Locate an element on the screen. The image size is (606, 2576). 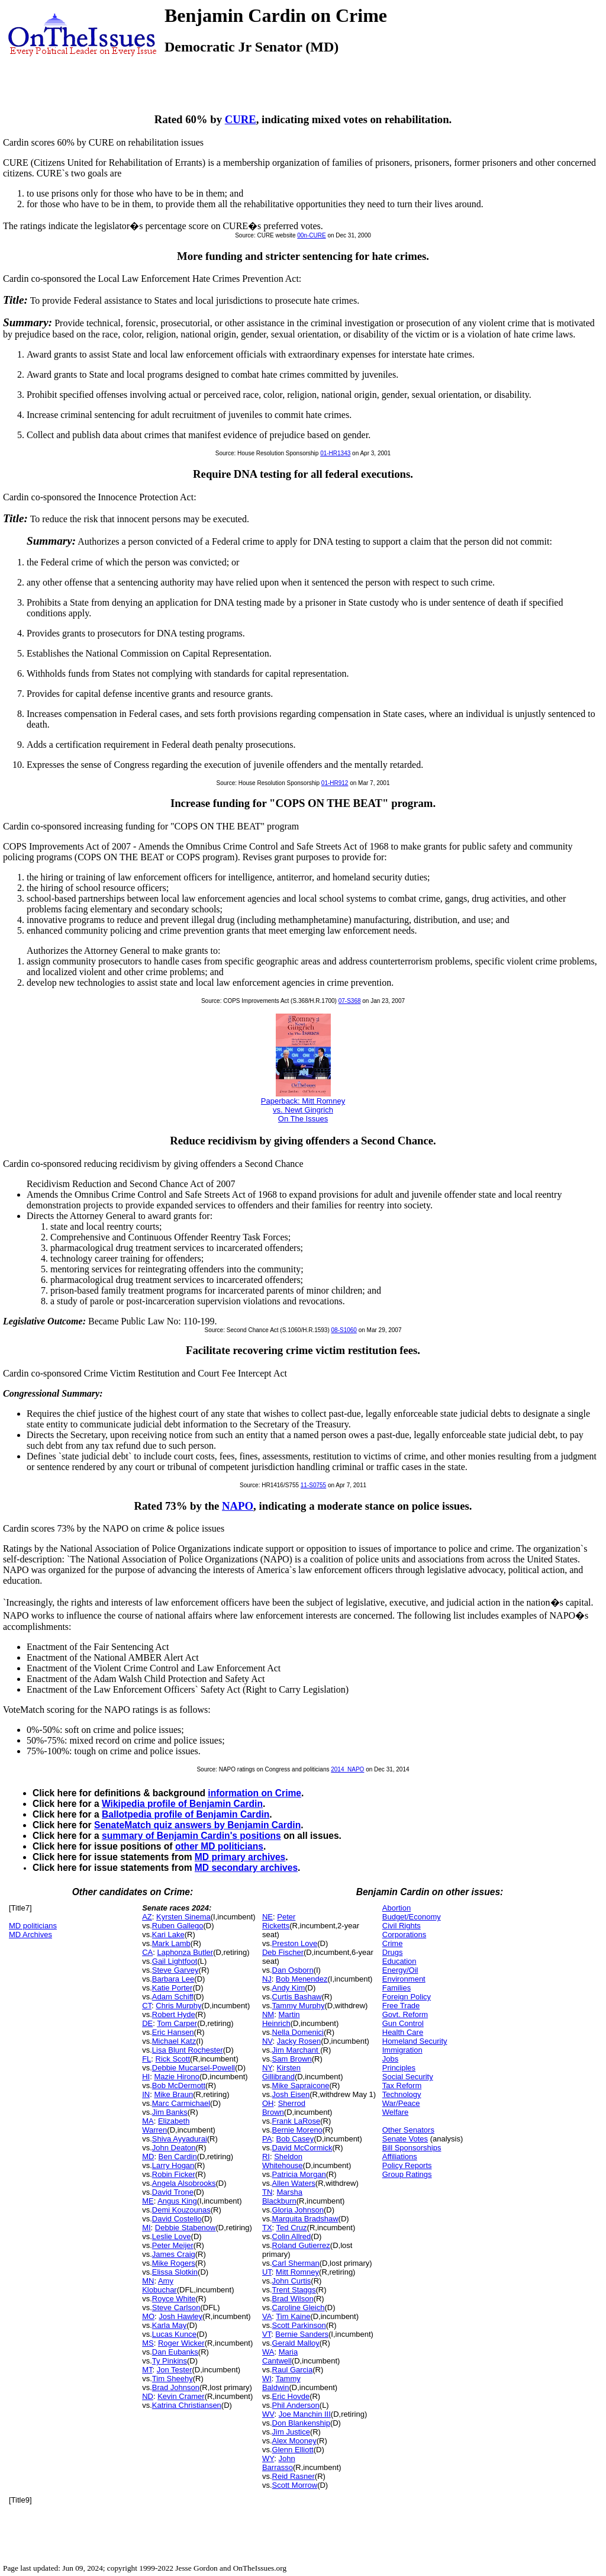
MN is located at coordinates (148, 2280).